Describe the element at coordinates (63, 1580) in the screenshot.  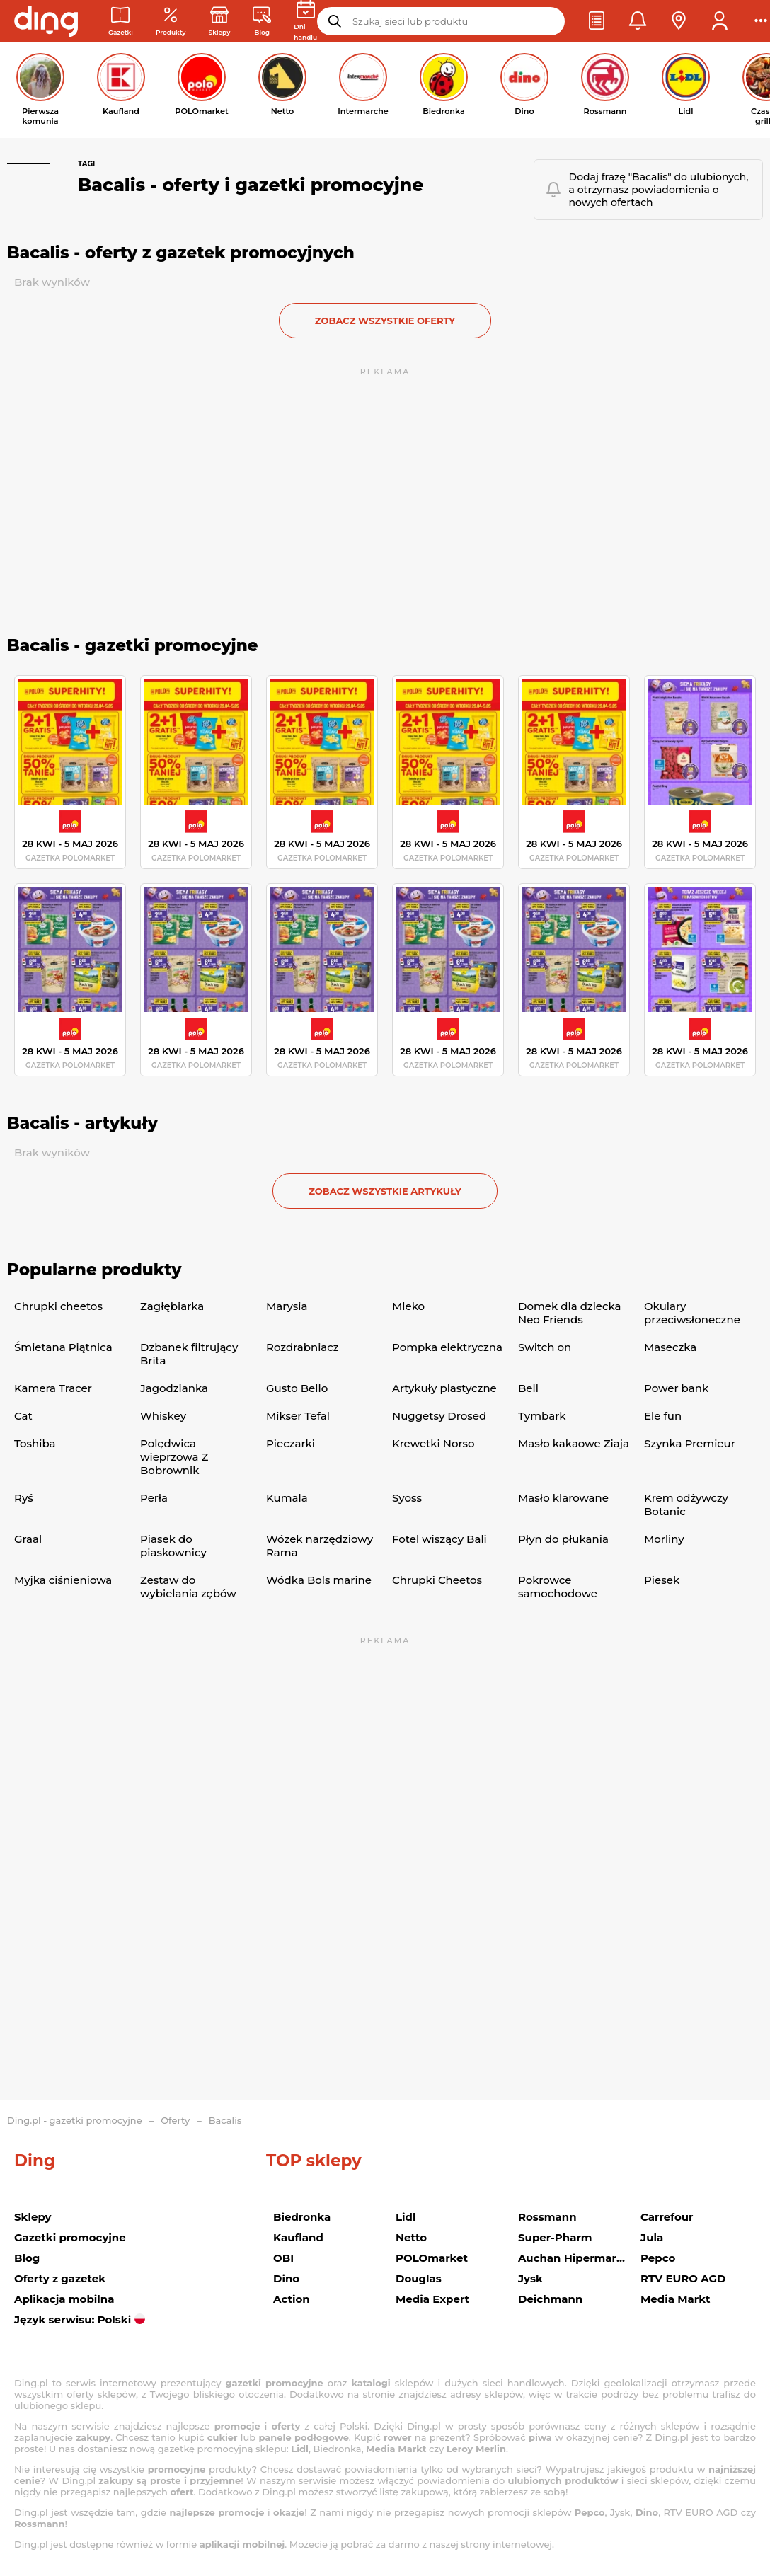
I see `Myjka ciśnieniowa` at that location.